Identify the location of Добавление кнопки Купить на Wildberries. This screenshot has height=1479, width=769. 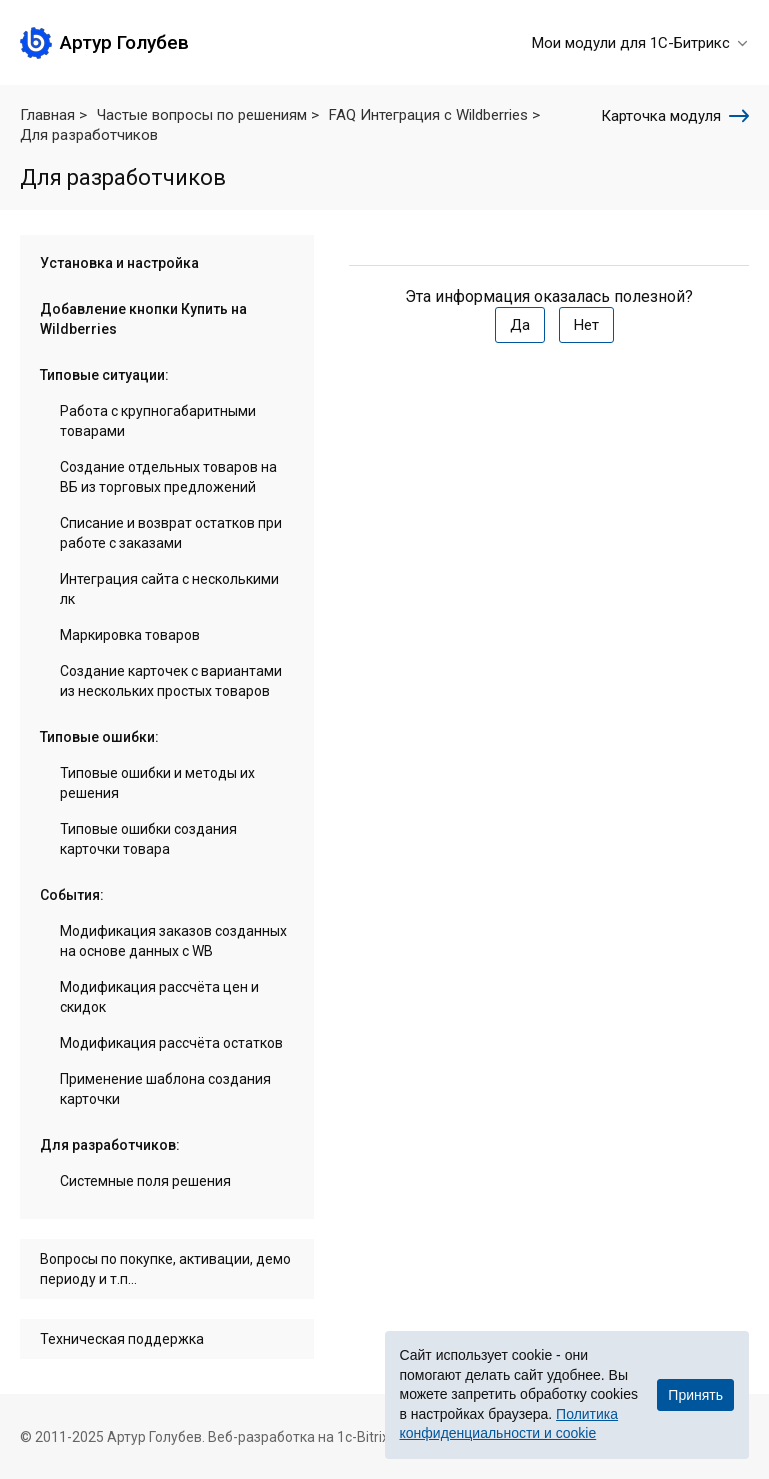
(143, 319).